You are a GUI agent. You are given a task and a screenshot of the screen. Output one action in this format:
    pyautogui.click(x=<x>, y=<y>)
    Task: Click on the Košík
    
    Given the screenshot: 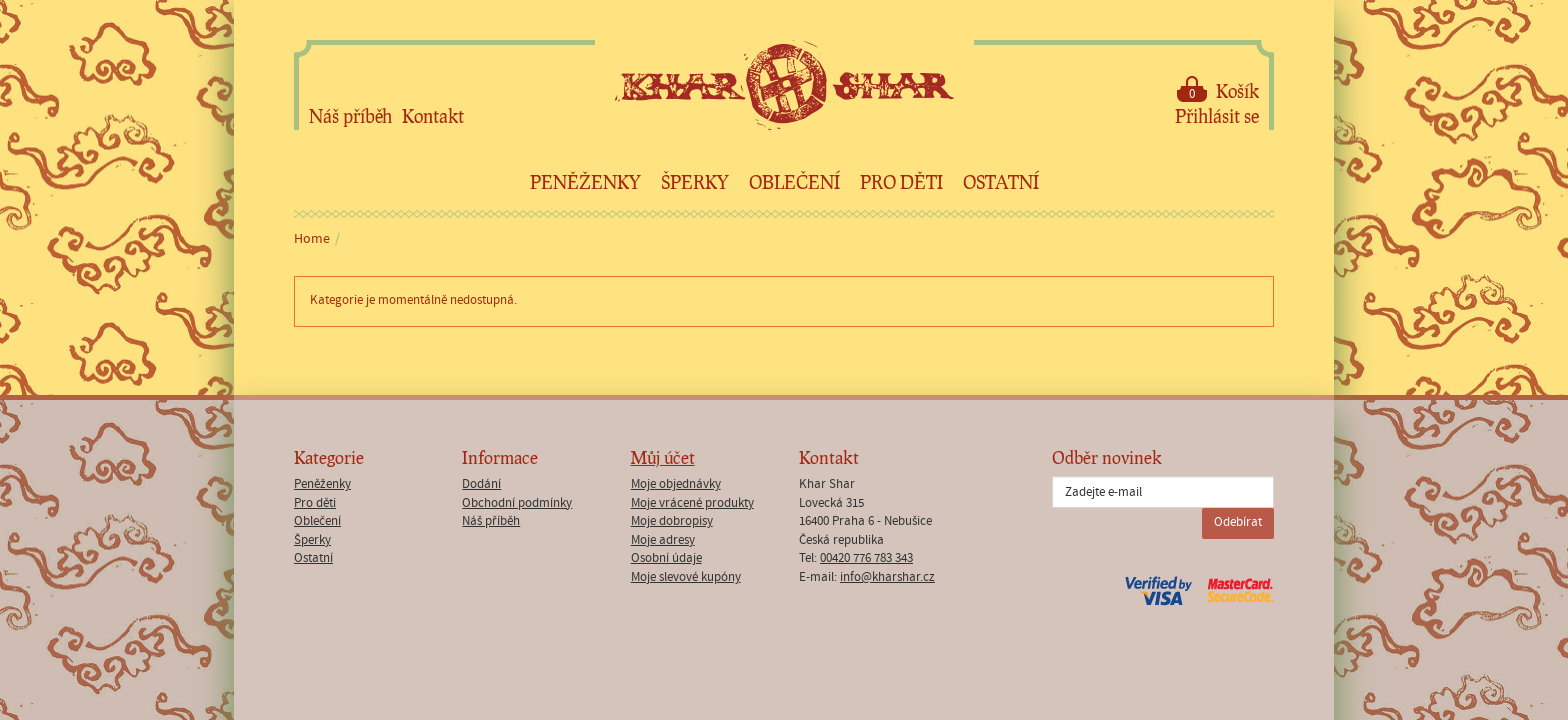 What is the action you would take?
    pyautogui.click(x=1218, y=89)
    